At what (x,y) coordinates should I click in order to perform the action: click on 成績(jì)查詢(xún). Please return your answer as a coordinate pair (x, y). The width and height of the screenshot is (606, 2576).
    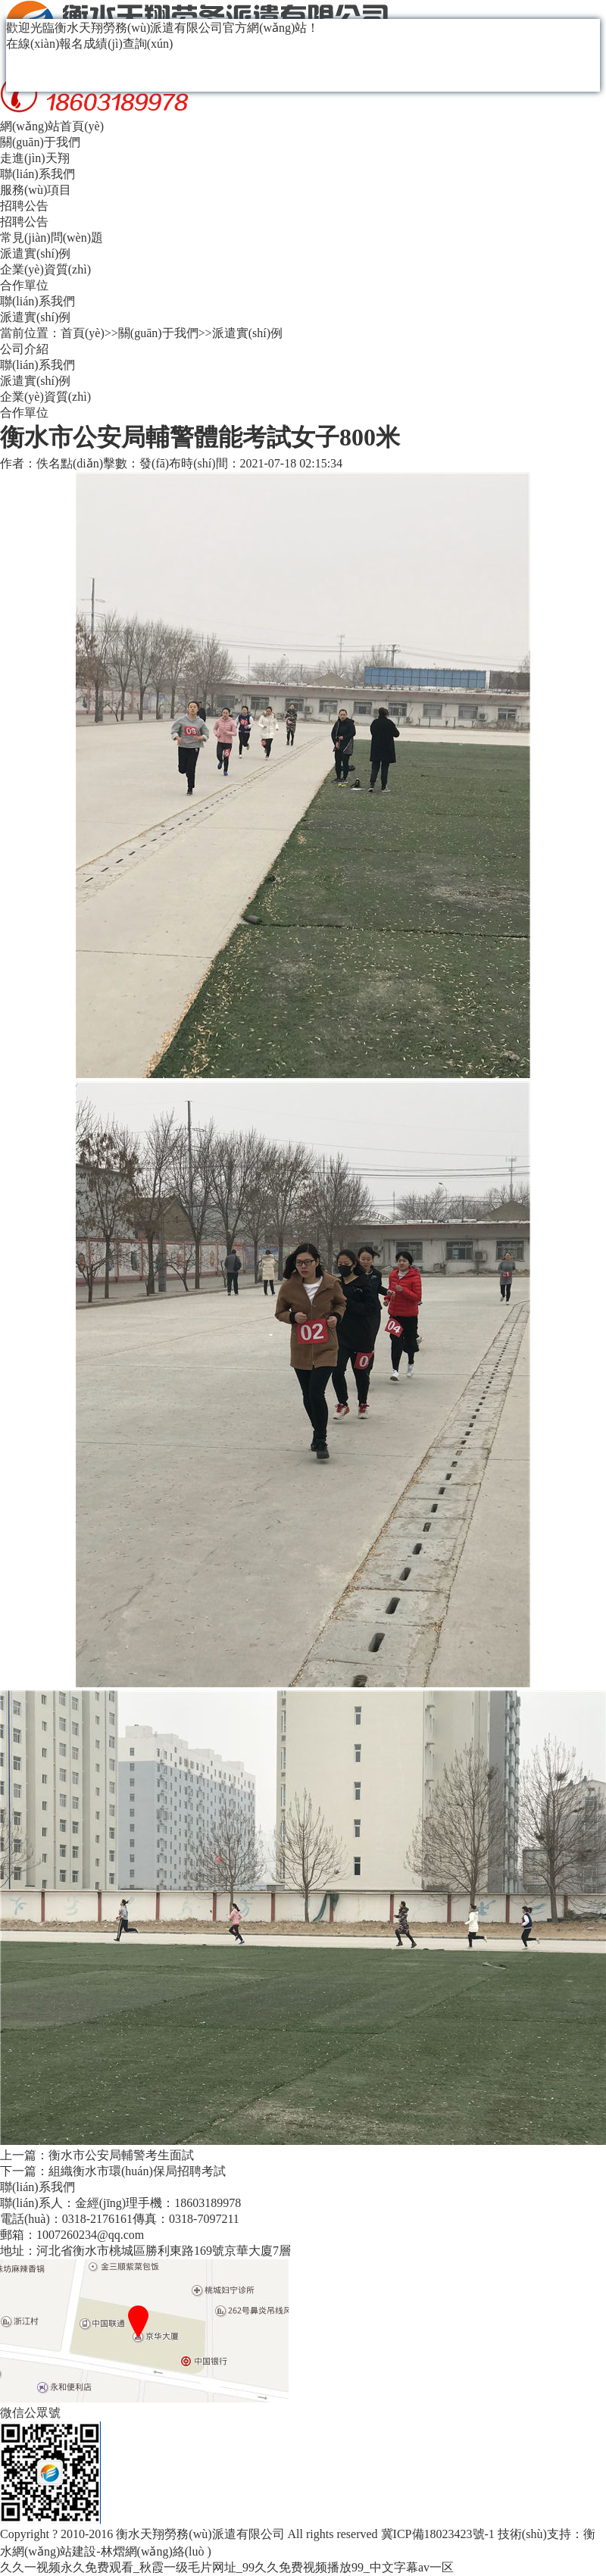
    Looking at the image, I should click on (128, 43).